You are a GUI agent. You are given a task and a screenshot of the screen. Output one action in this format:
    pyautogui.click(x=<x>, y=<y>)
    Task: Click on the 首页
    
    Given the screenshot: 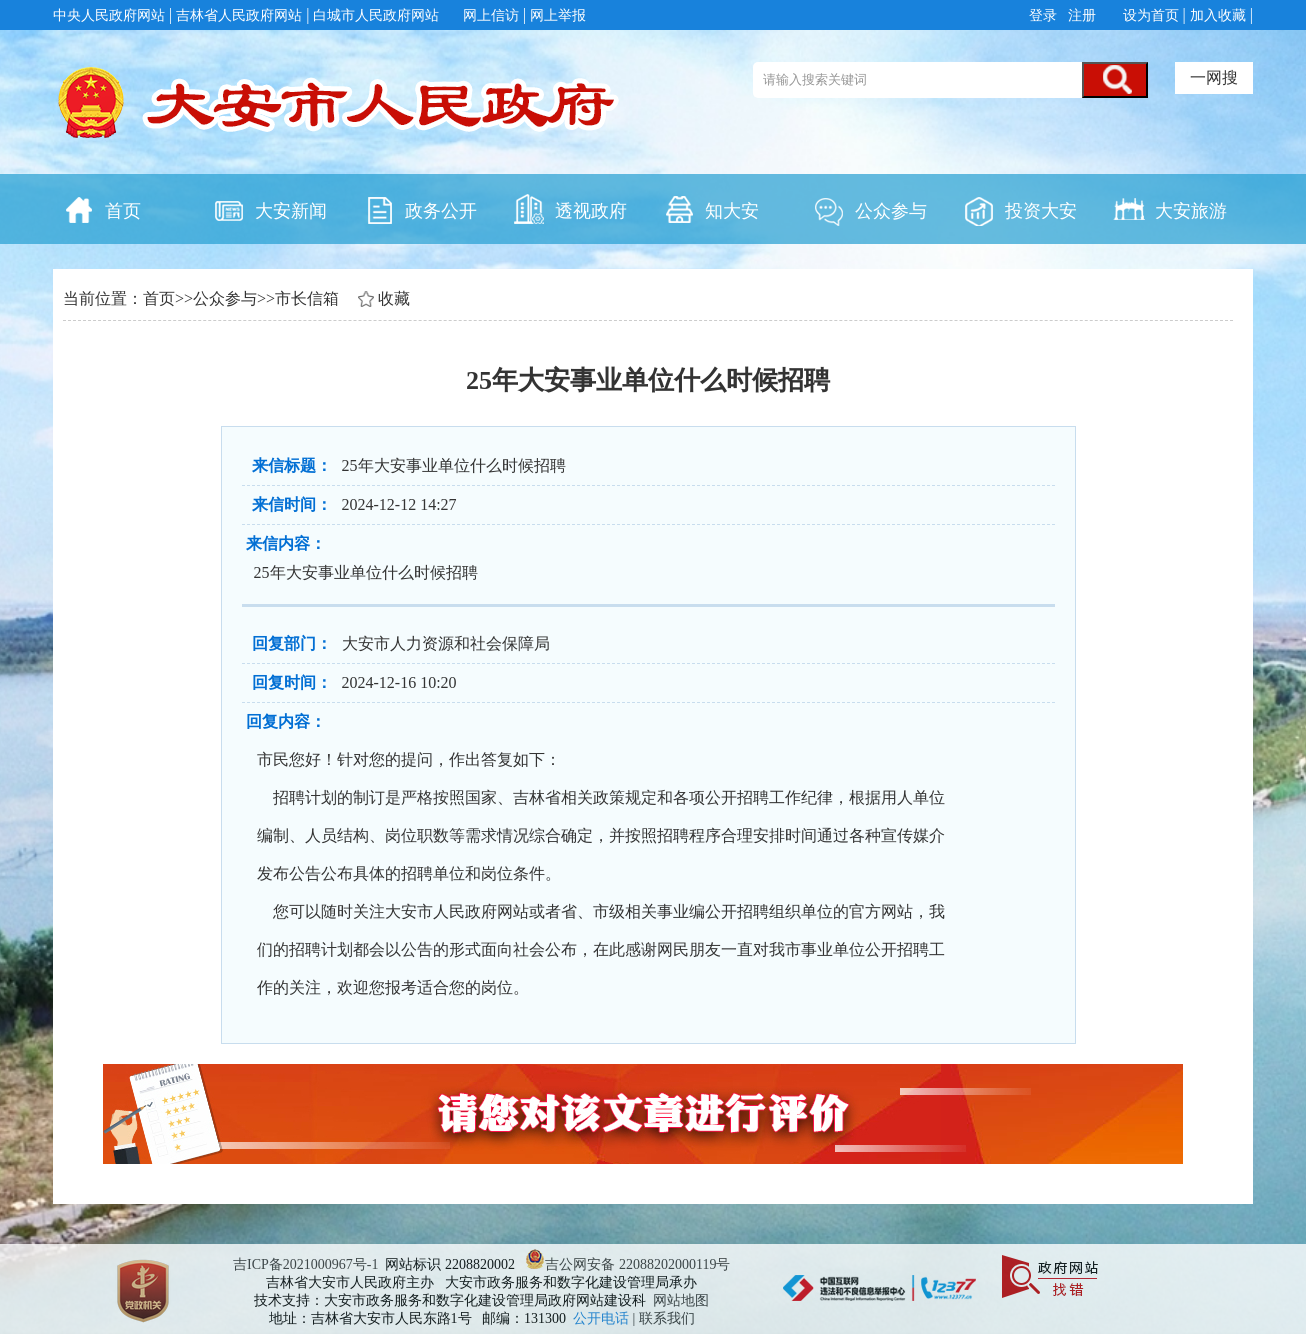 What is the action you would take?
    pyautogui.click(x=102, y=209)
    